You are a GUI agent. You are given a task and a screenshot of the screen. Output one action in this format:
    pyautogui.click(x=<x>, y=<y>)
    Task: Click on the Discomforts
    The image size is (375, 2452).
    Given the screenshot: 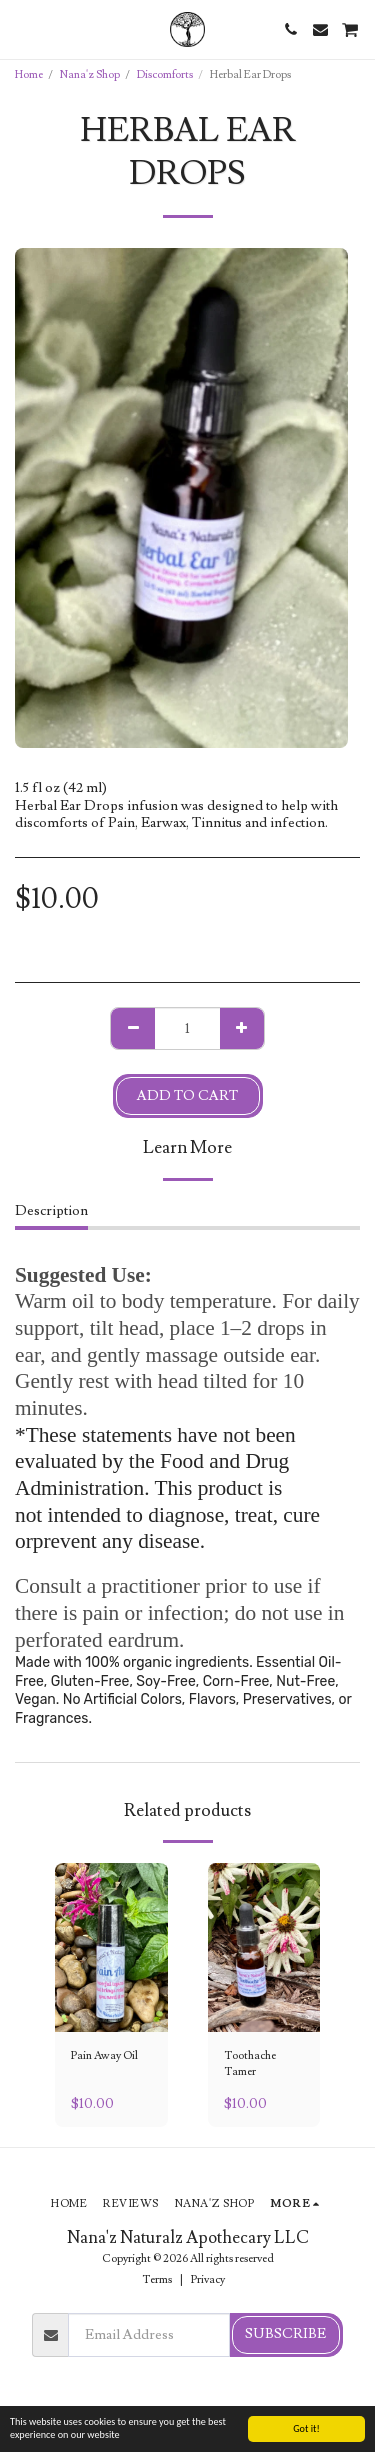 What is the action you would take?
    pyautogui.click(x=165, y=74)
    